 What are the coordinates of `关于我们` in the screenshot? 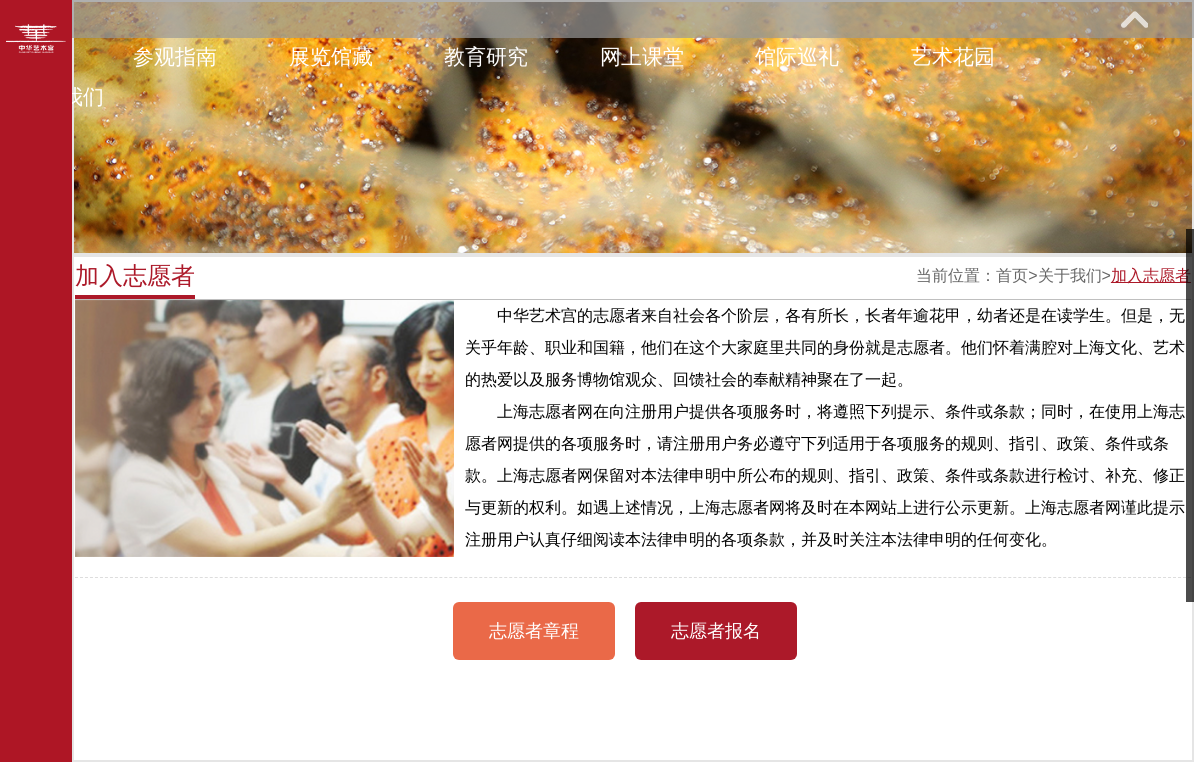 It's located at (1070, 275).